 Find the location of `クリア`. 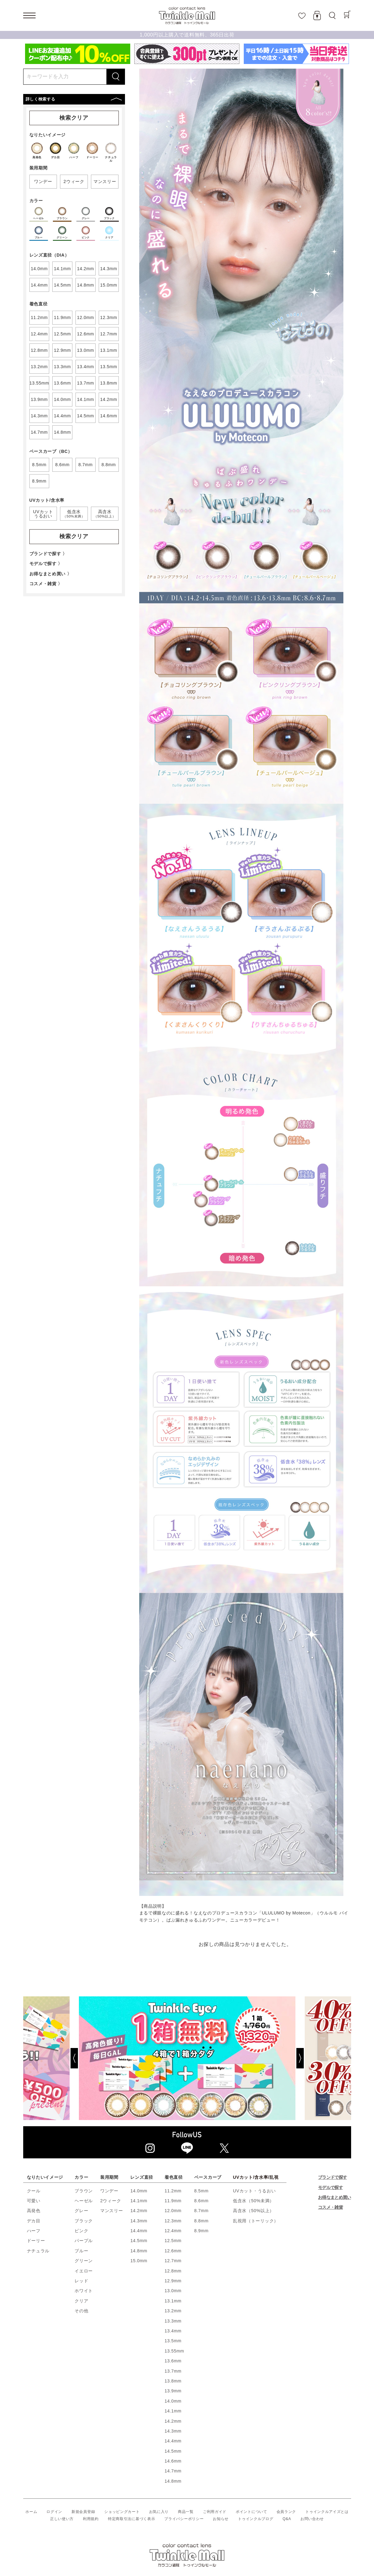

クリア is located at coordinates (81, 2300).